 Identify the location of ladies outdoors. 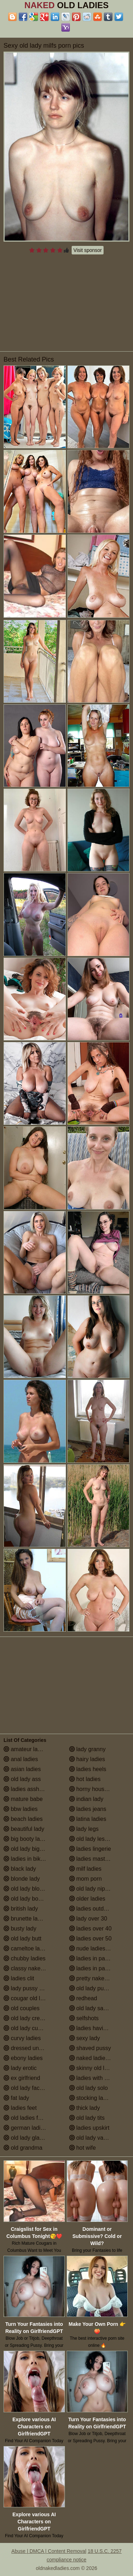
(92, 1909).